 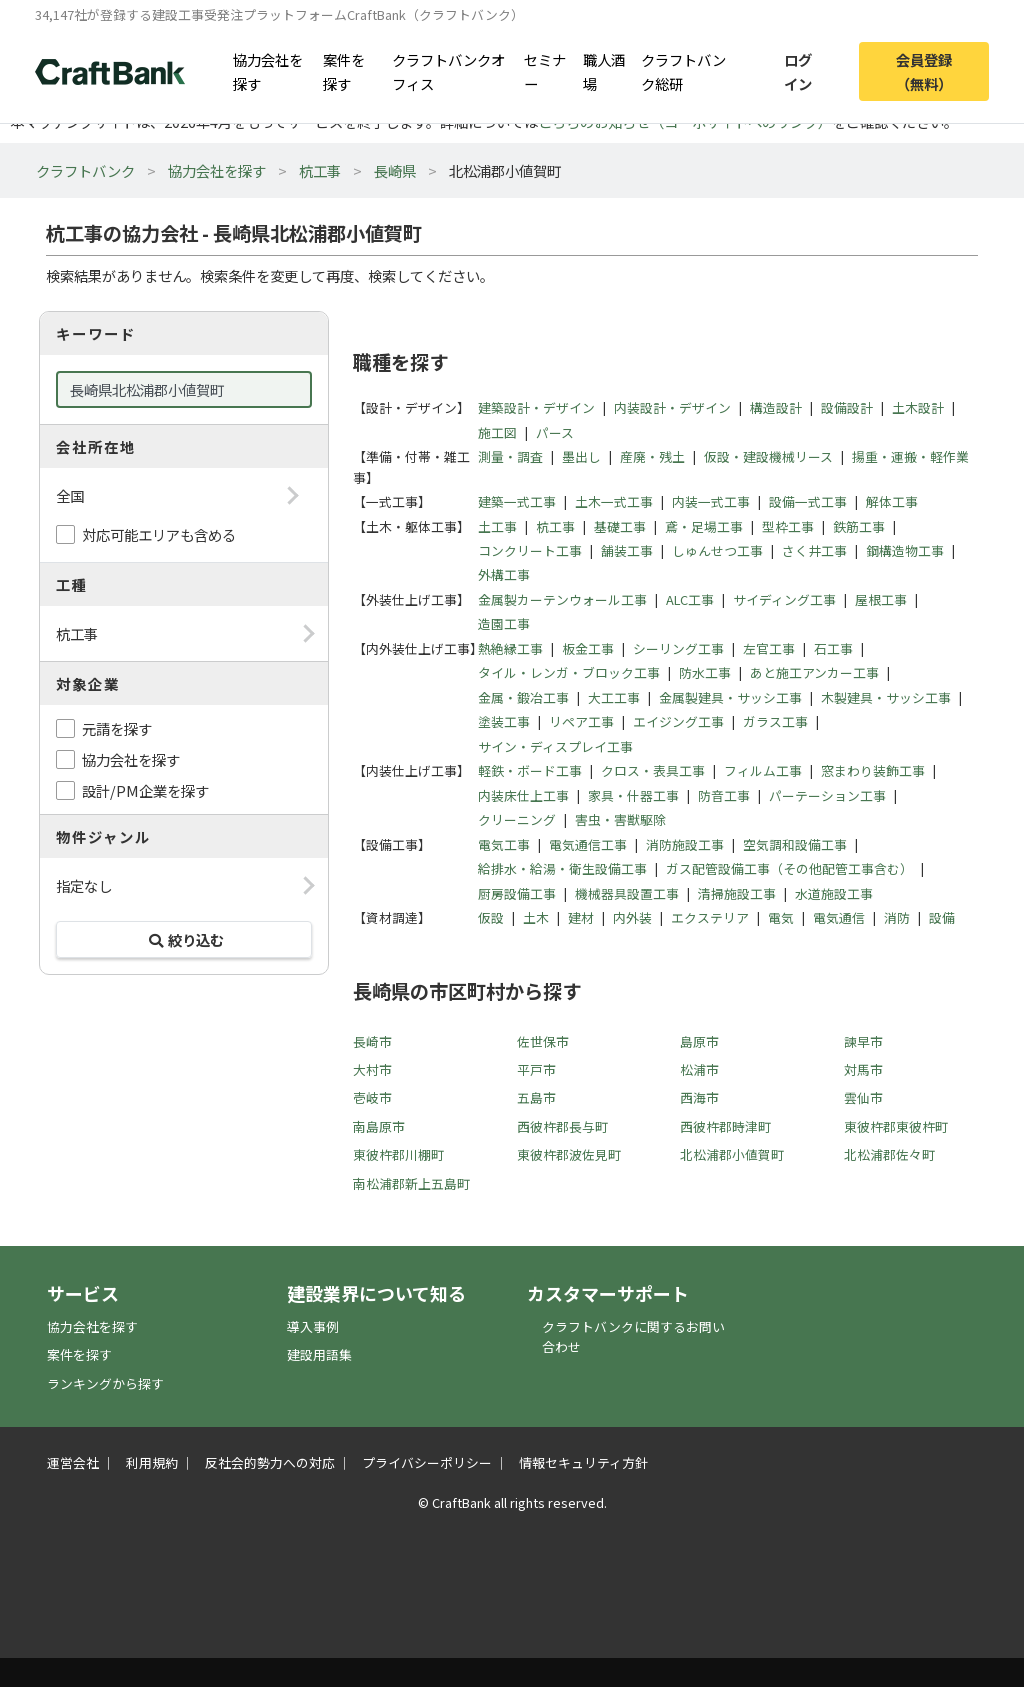 I want to click on 設備, so click(x=942, y=917).